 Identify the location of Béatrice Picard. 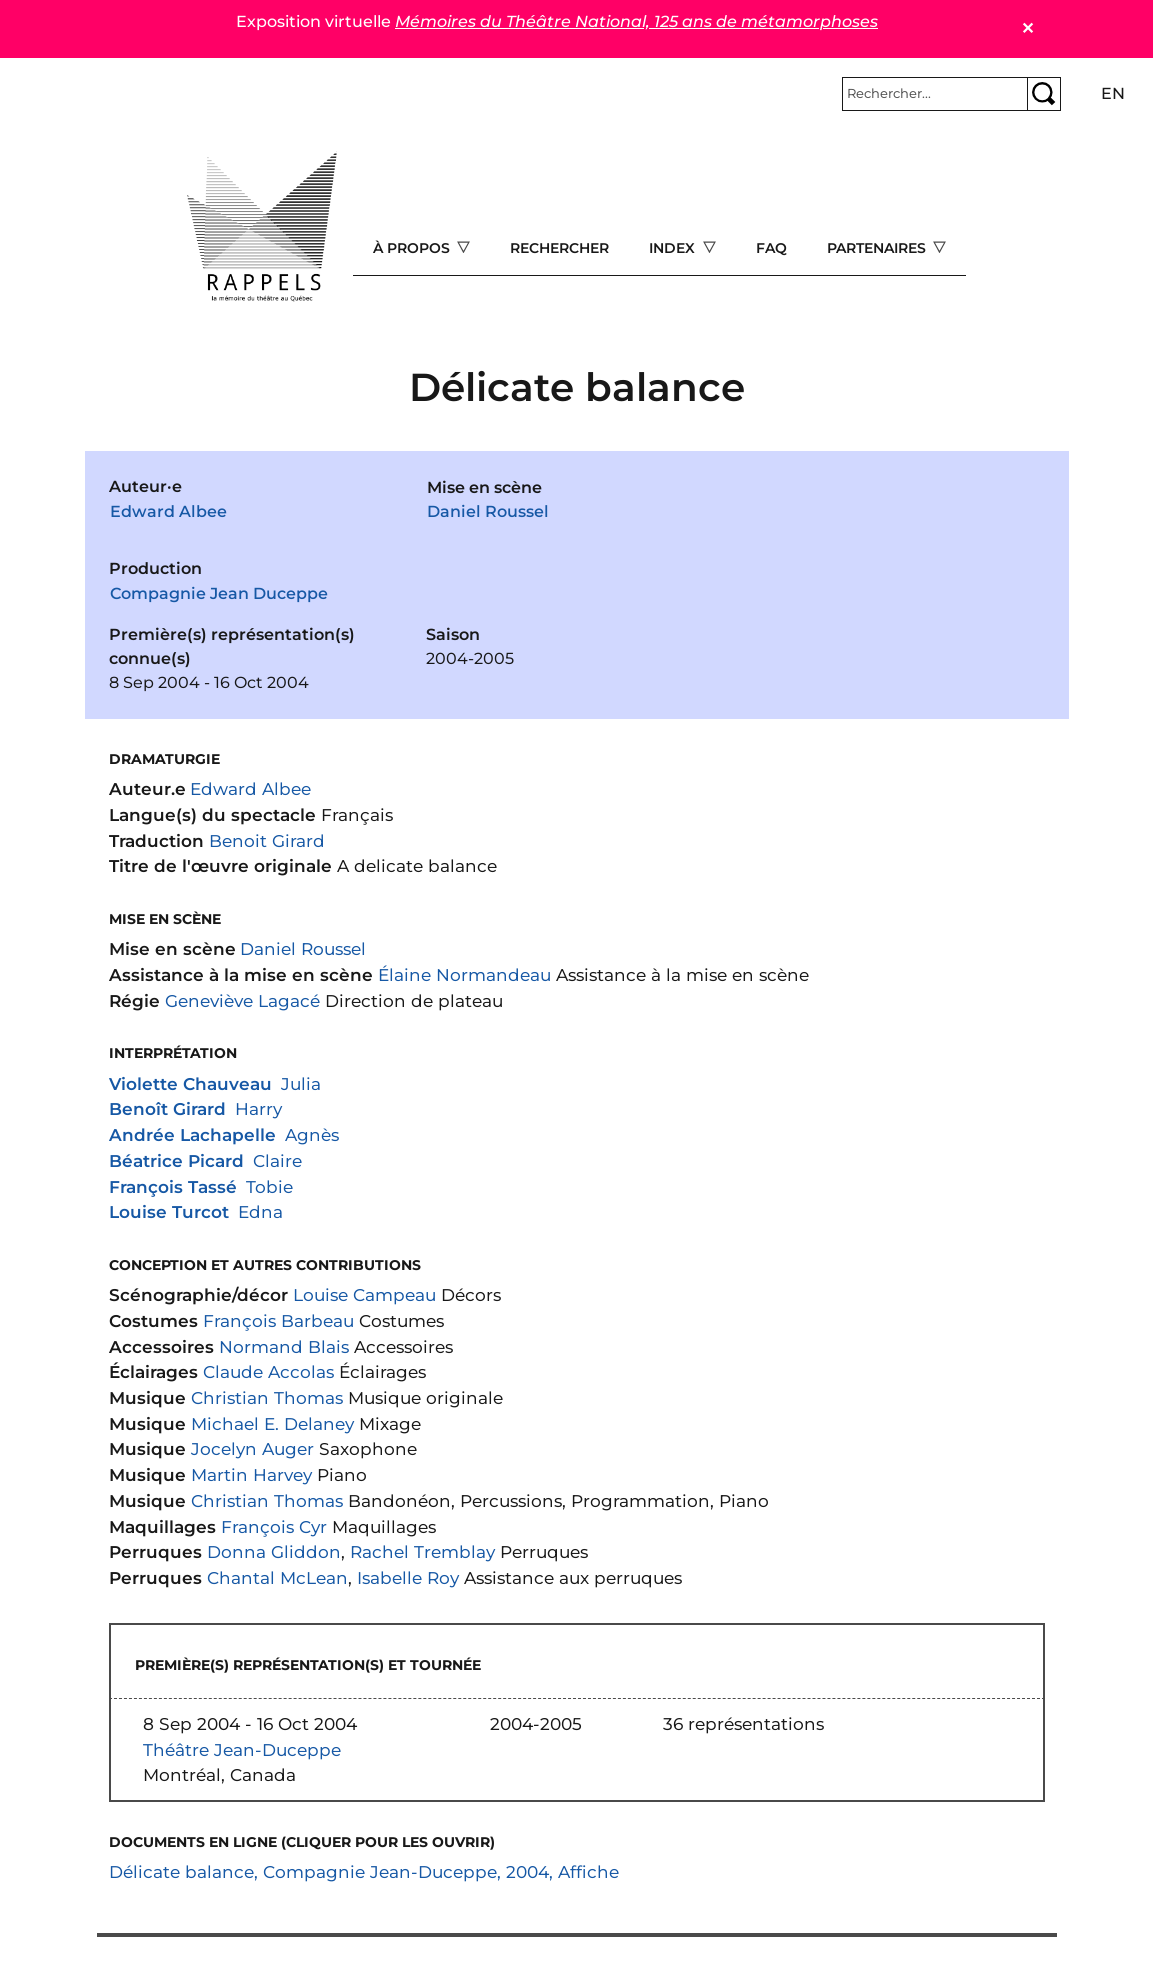
(176, 1160).